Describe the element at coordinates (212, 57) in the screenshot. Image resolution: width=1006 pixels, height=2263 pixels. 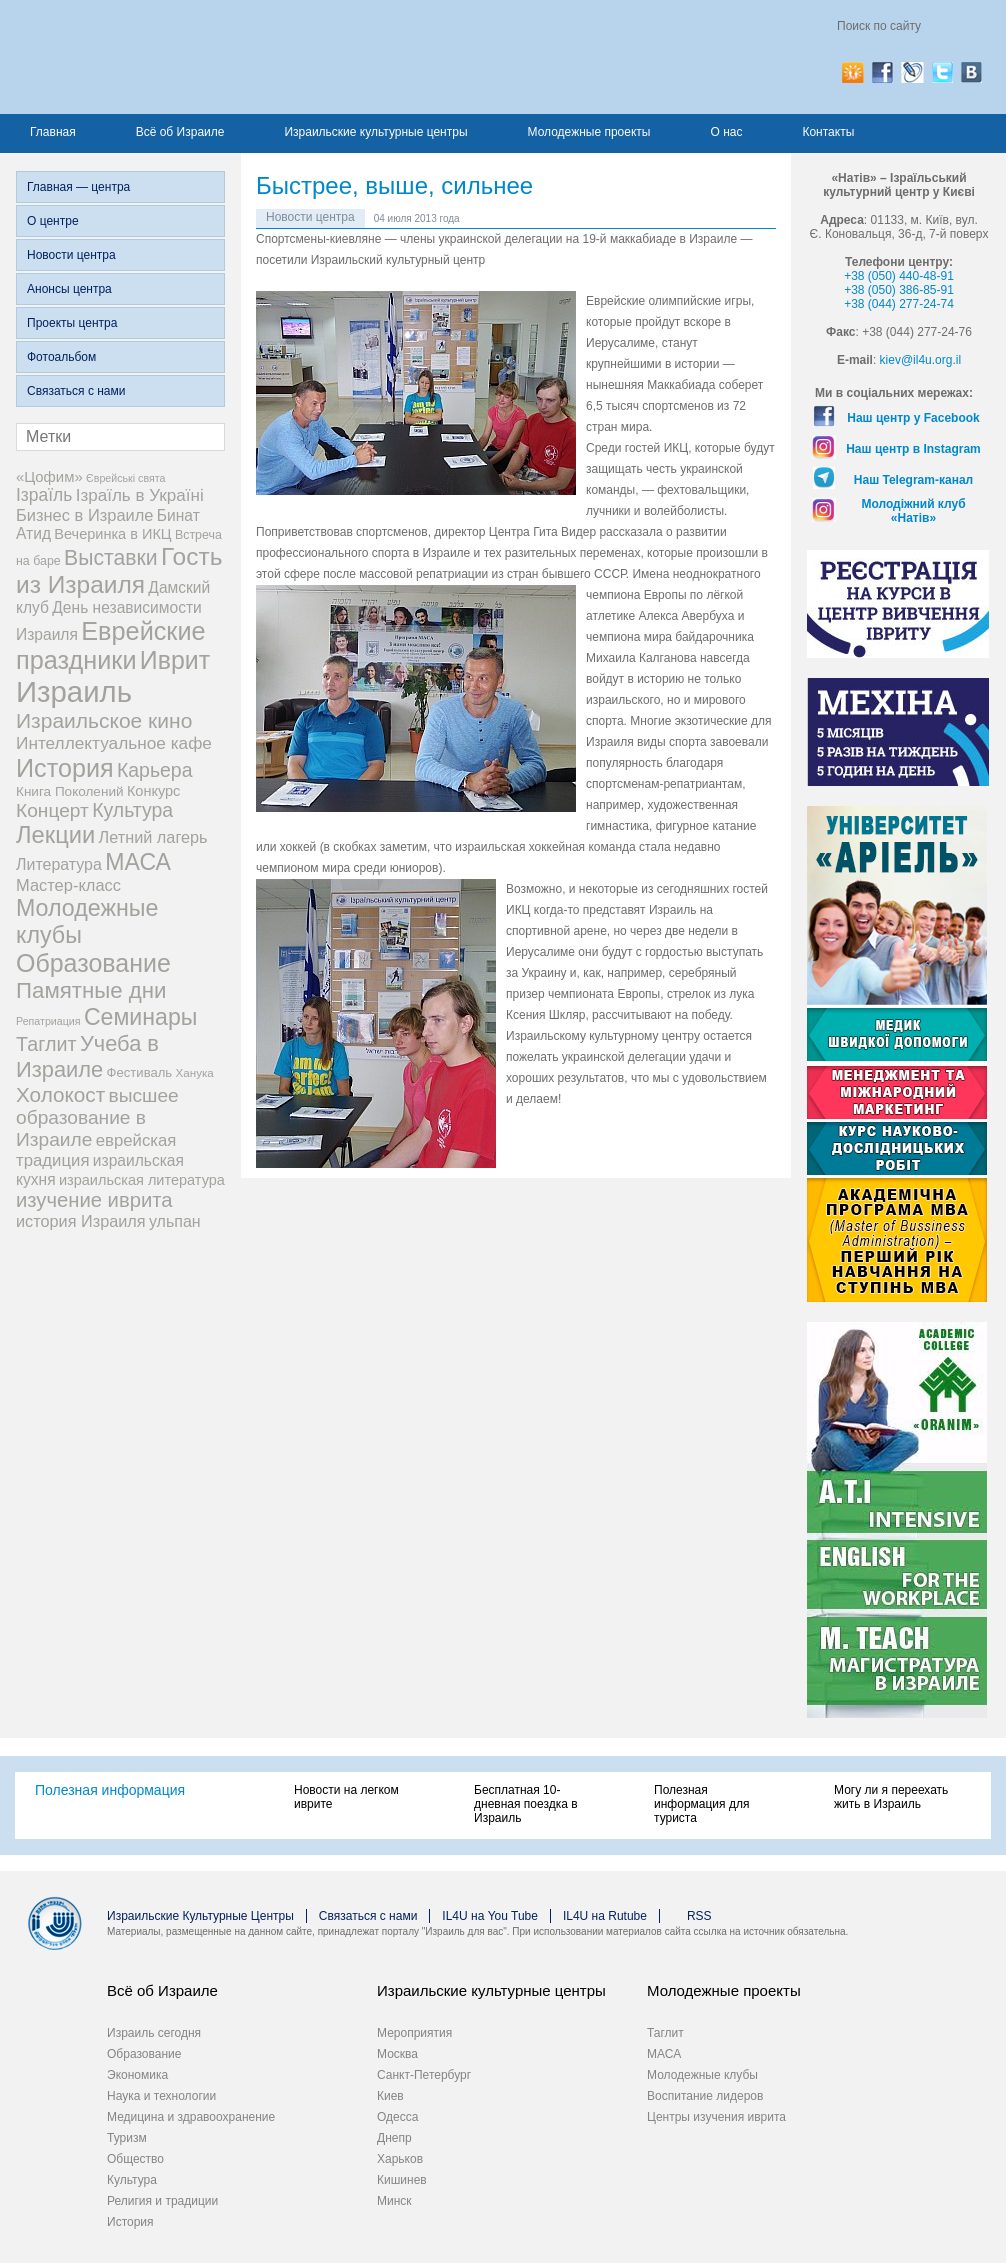
I see `Израиль для вас` at that location.